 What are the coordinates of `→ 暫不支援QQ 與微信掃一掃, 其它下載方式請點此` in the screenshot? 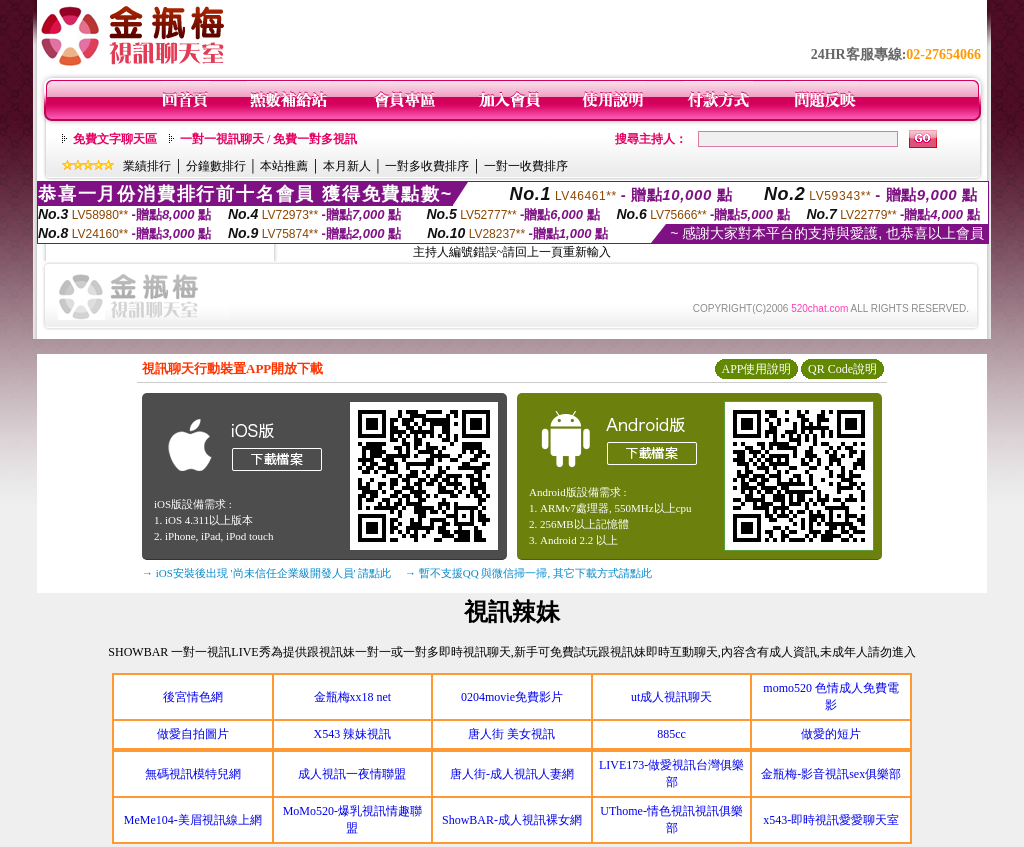 It's located at (528, 573).